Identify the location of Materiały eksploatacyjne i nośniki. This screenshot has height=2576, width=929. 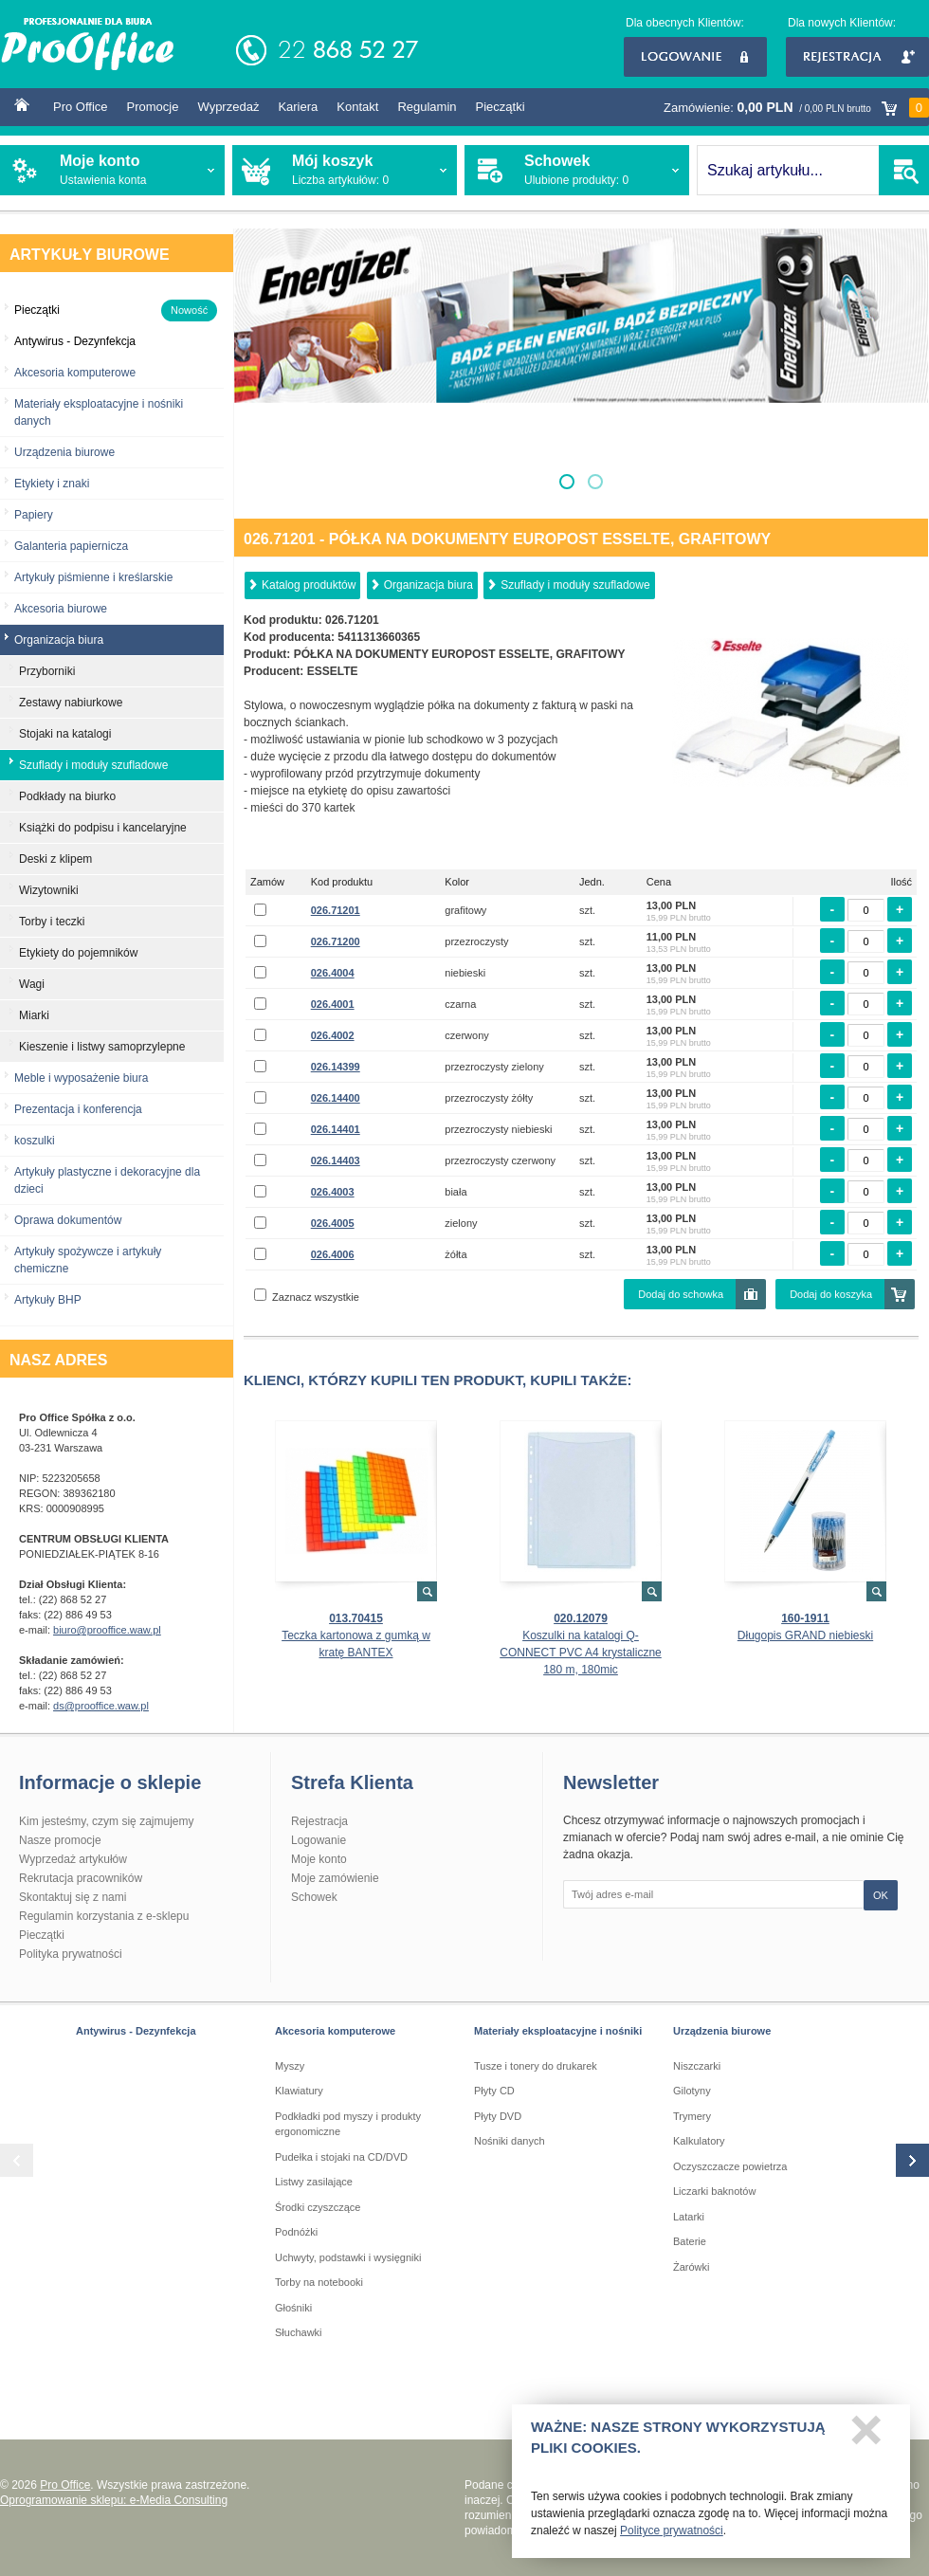
(558, 2031).